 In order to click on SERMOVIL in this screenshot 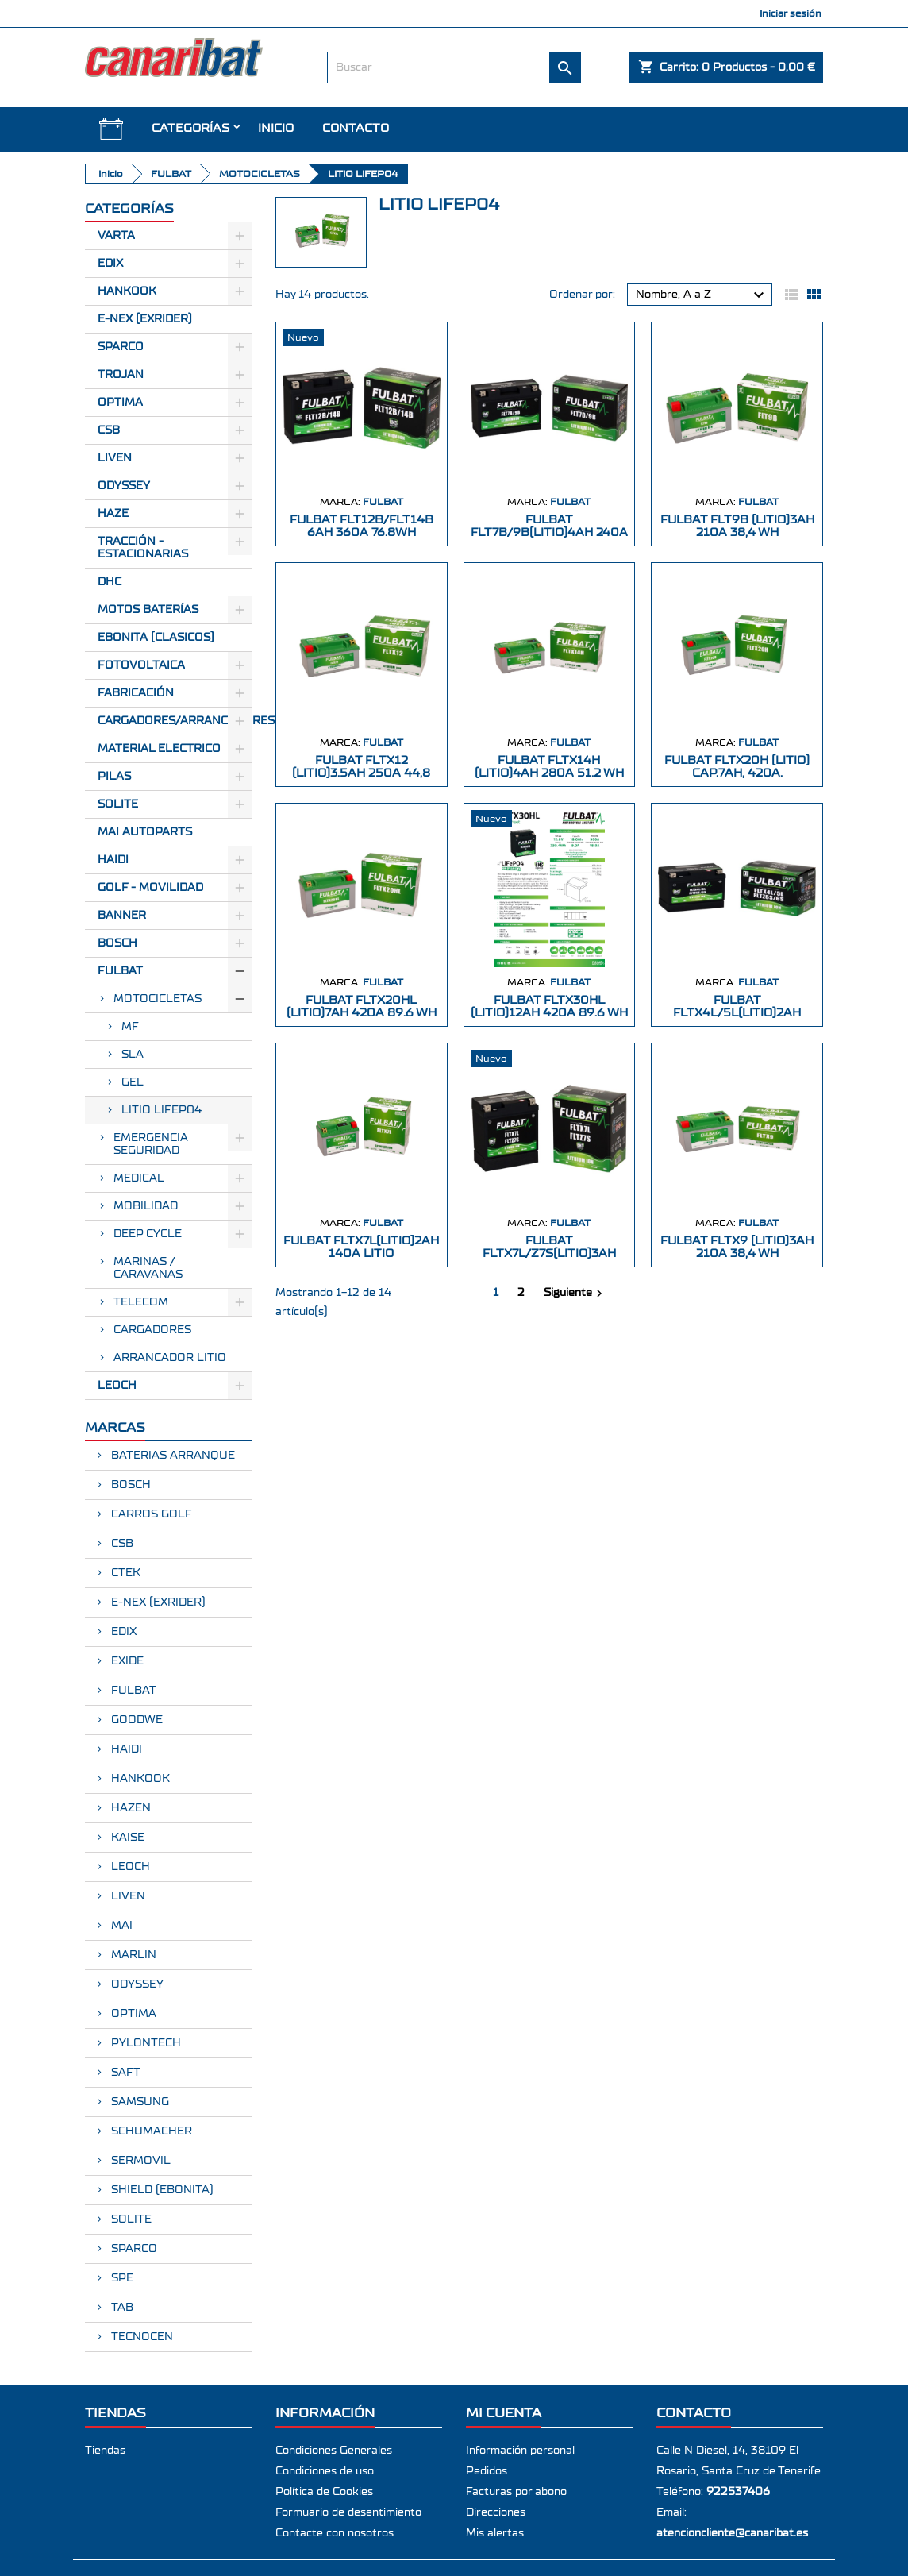, I will do `click(139, 2160)`.